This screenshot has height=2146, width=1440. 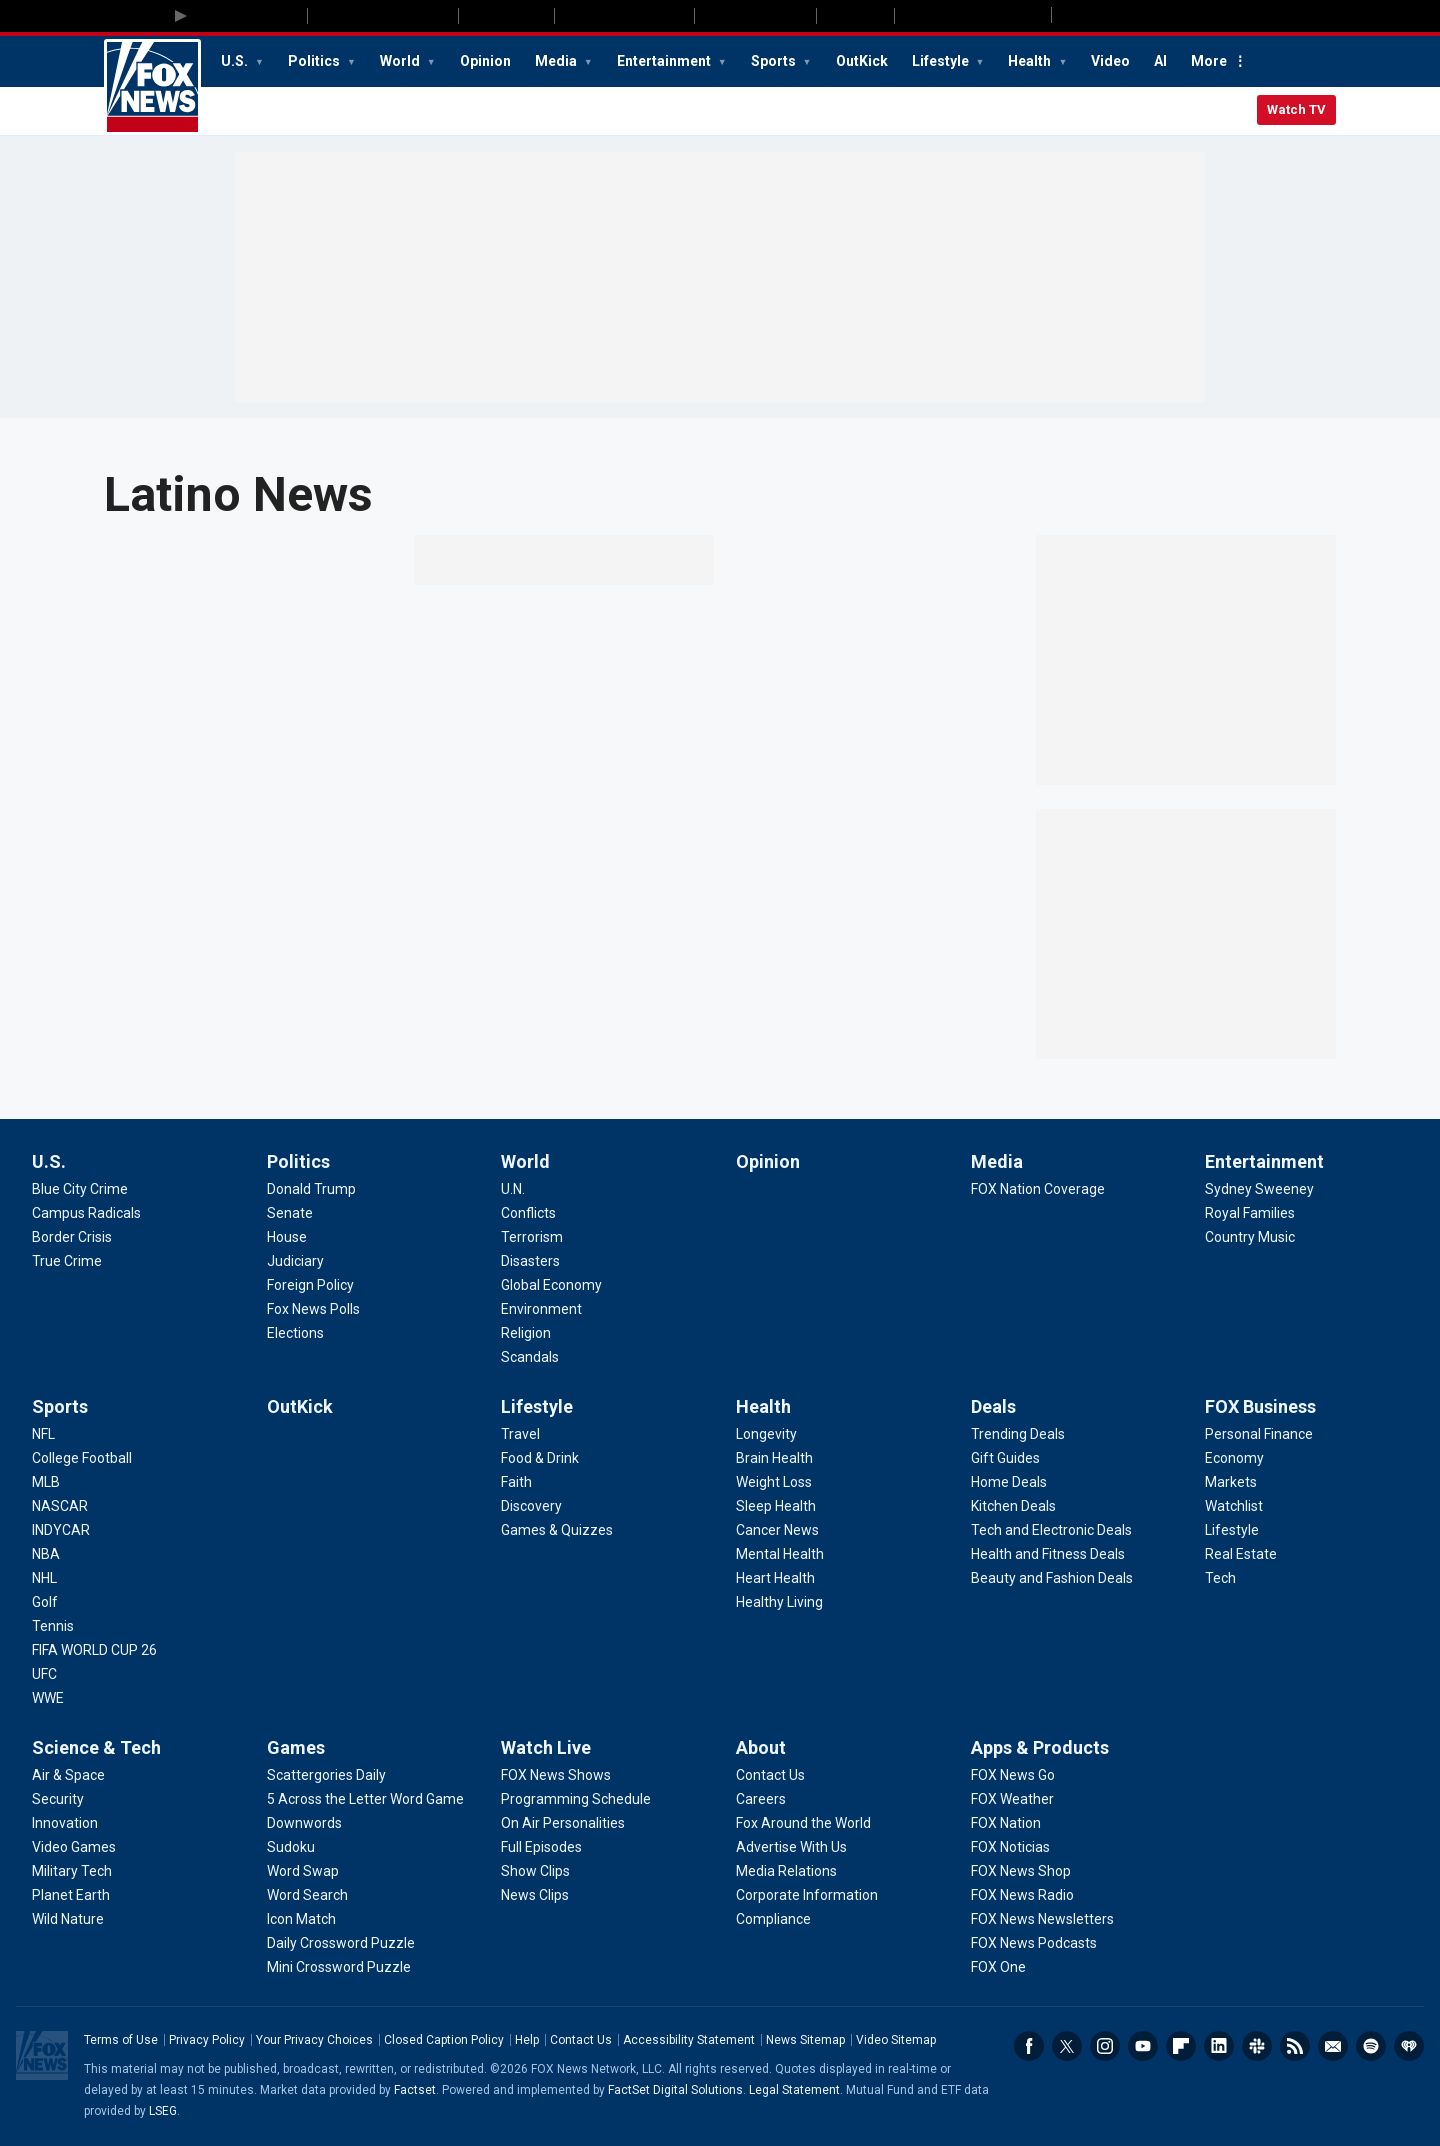 I want to click on [Apps & Products - FOX Nation], so click(x=1006, y=1823).